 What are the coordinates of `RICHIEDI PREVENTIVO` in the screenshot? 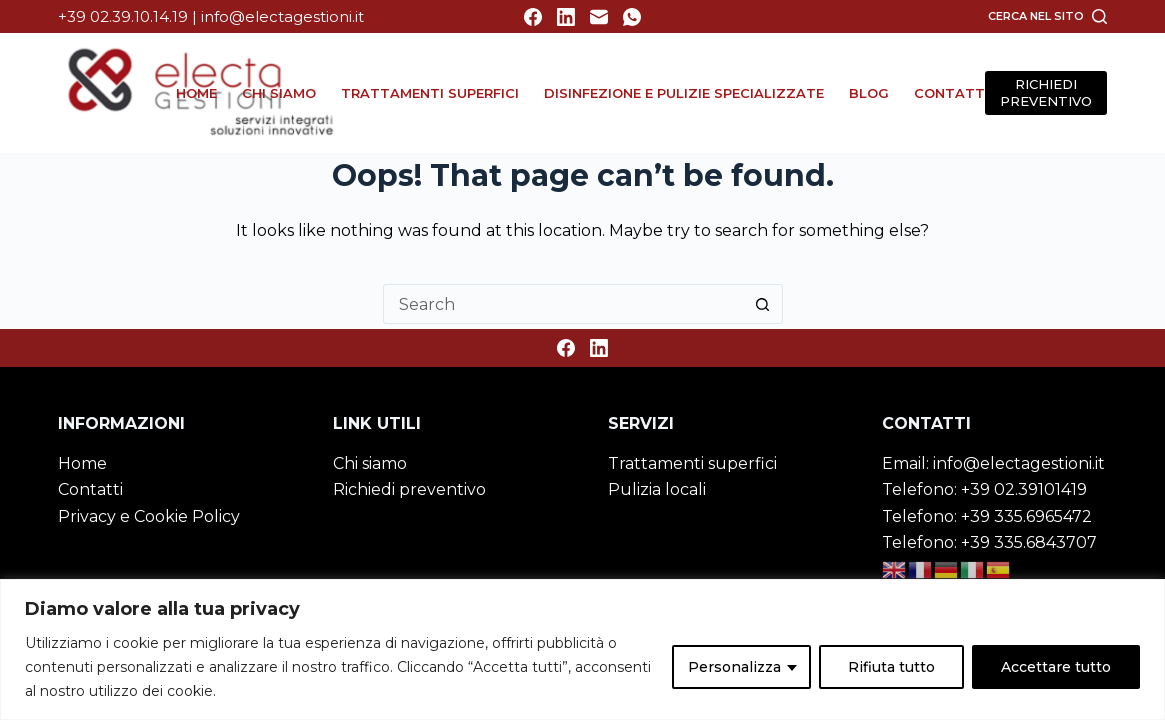 It's located at (1046, 92).